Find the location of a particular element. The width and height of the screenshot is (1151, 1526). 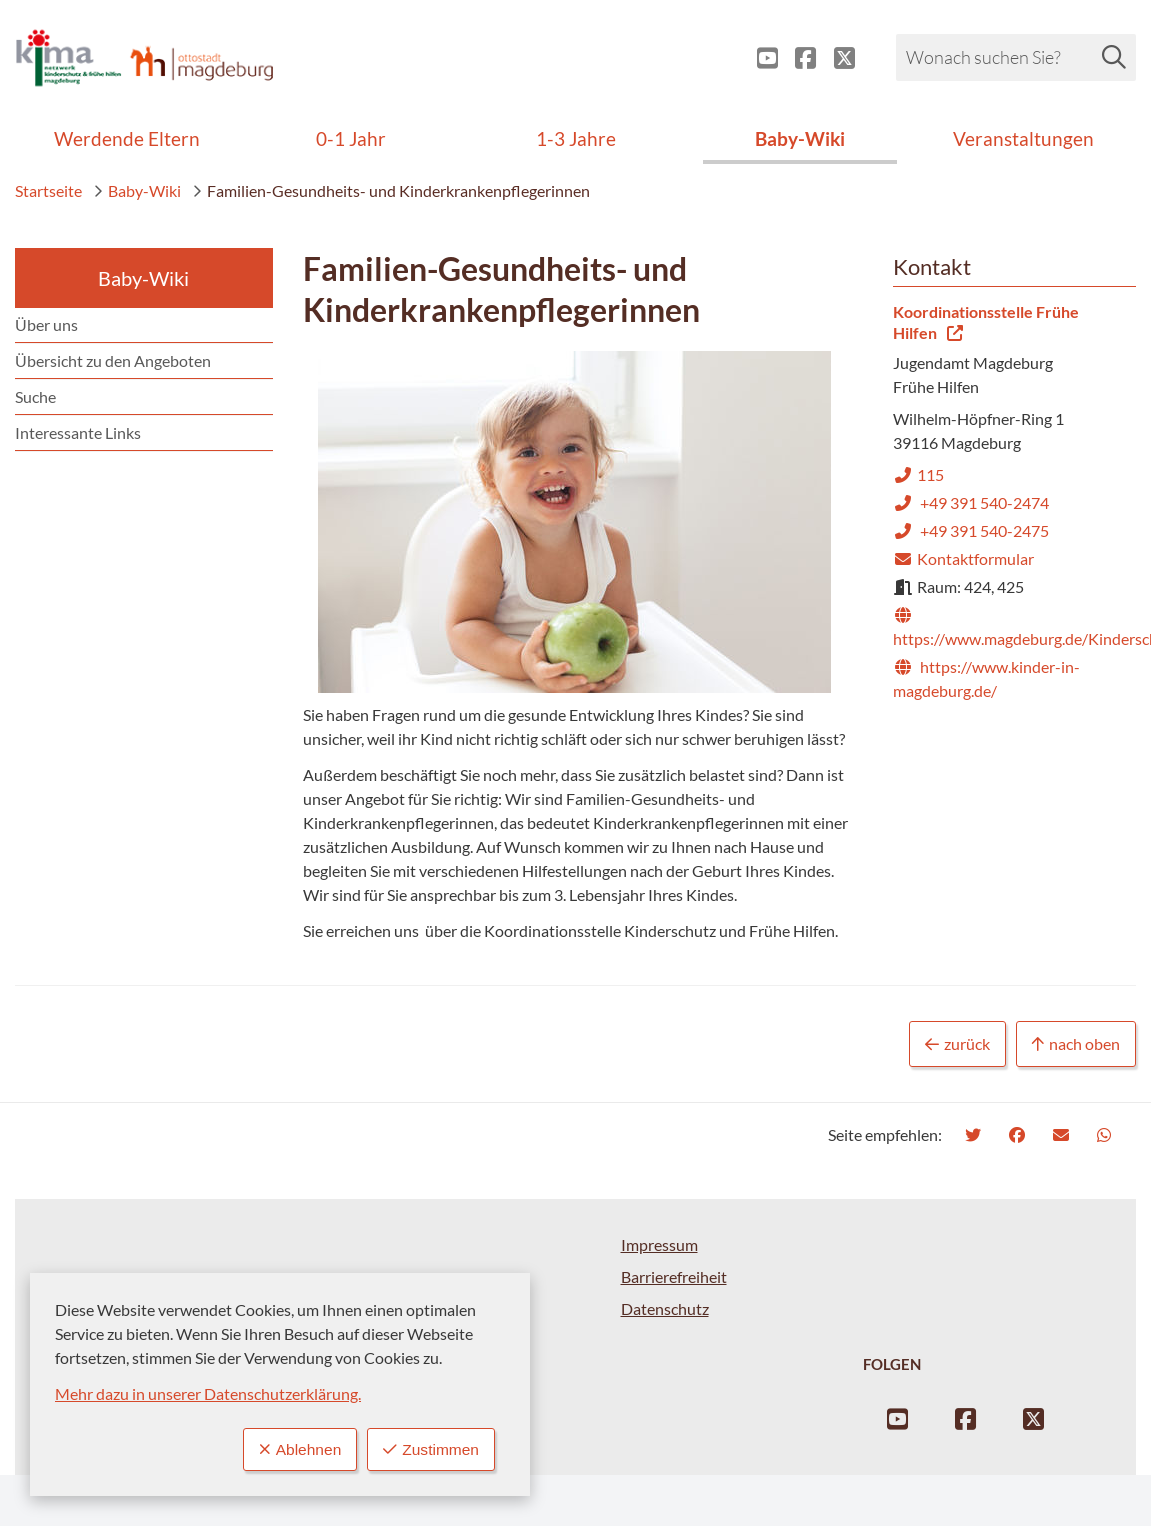

Ablehnen is located at coordinates (296, 1449).